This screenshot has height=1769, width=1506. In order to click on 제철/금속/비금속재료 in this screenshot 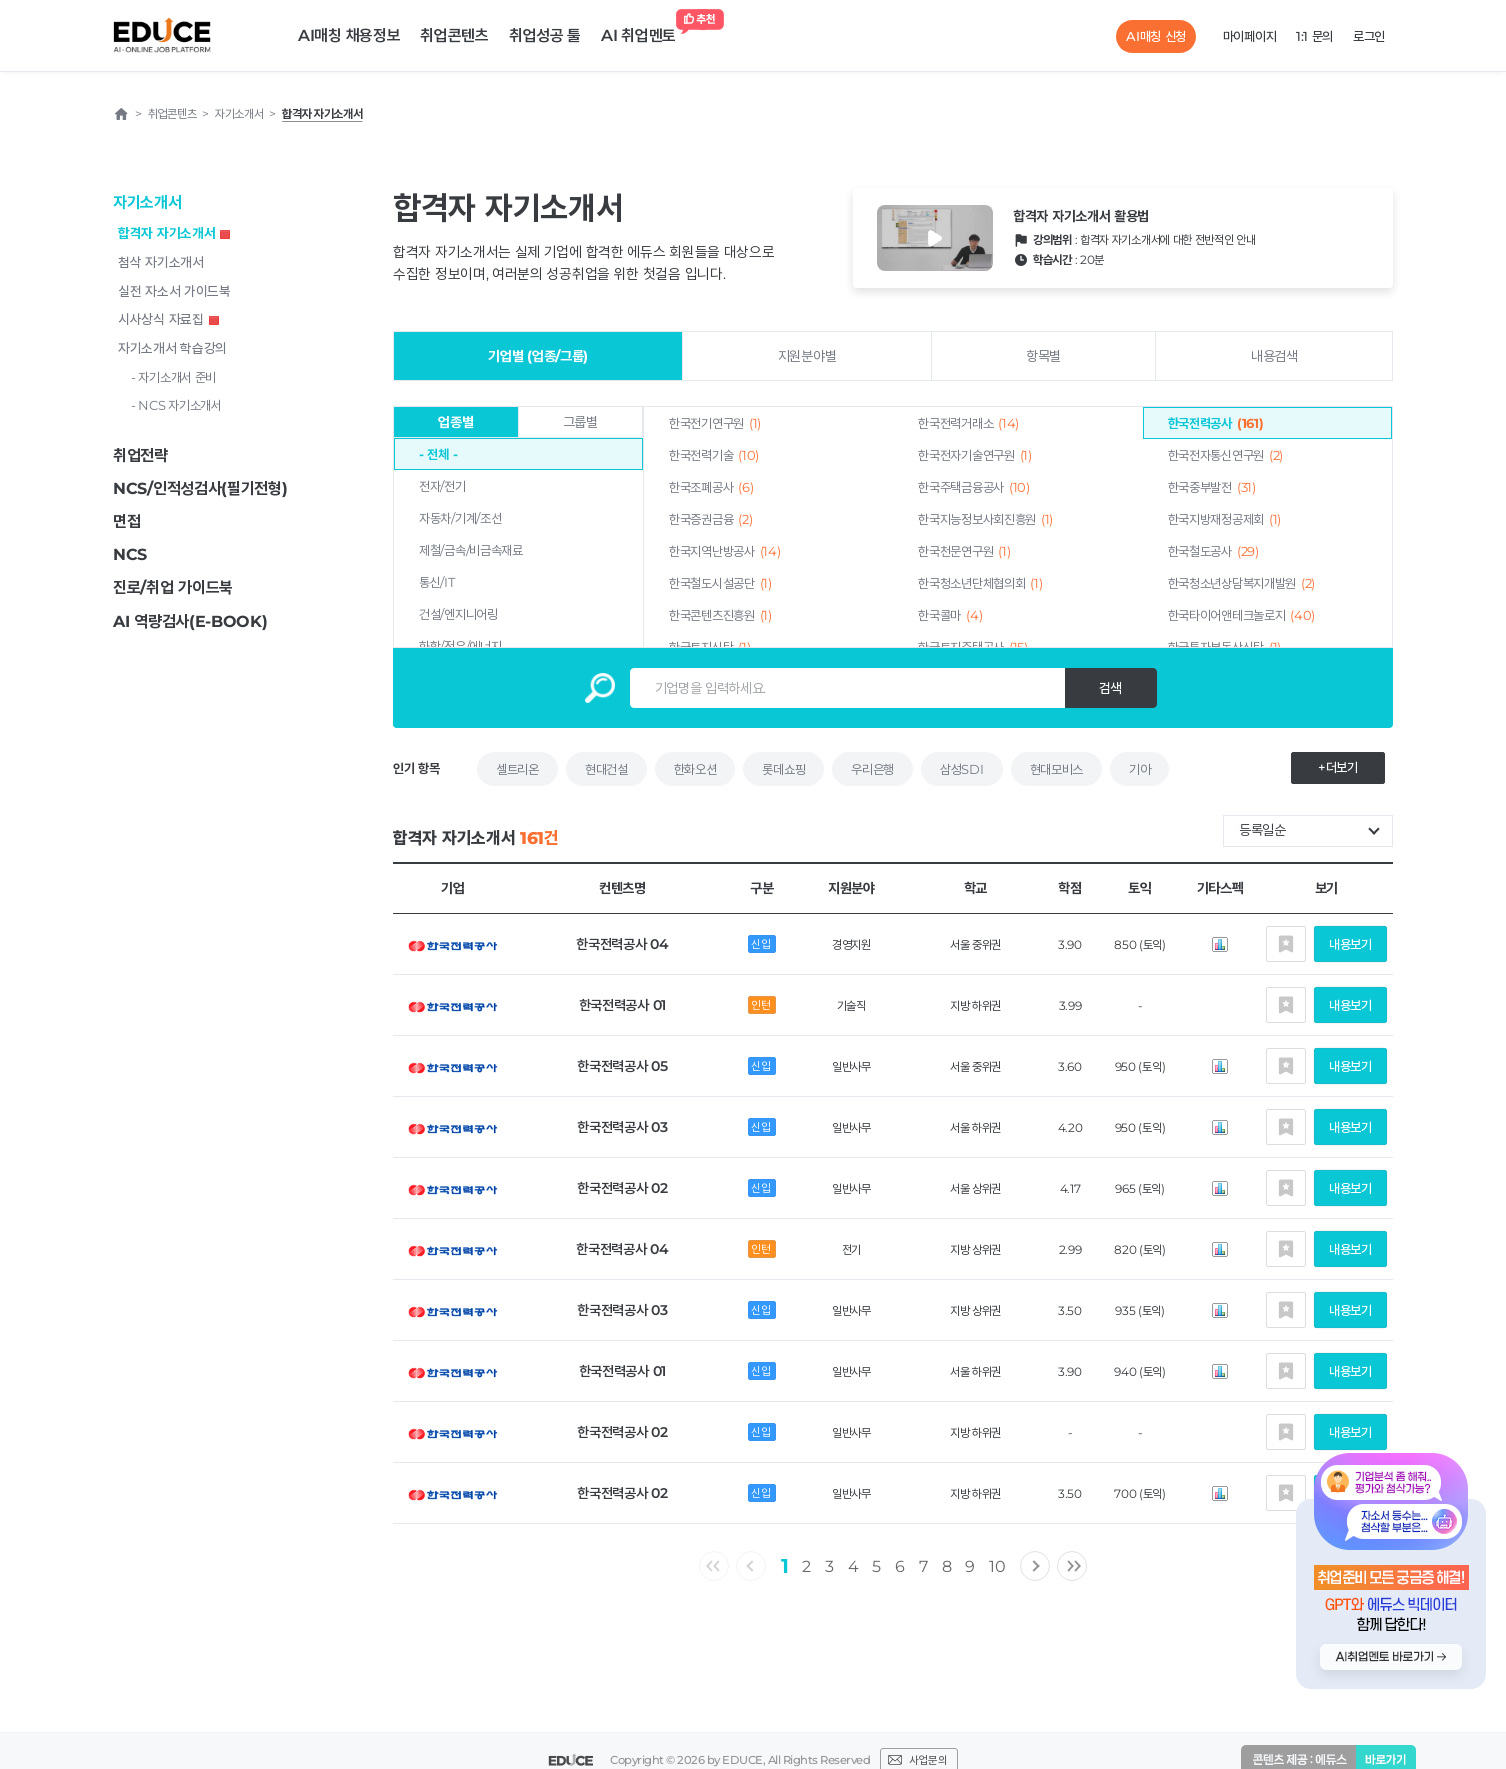, I will do `click(471, 550)`.